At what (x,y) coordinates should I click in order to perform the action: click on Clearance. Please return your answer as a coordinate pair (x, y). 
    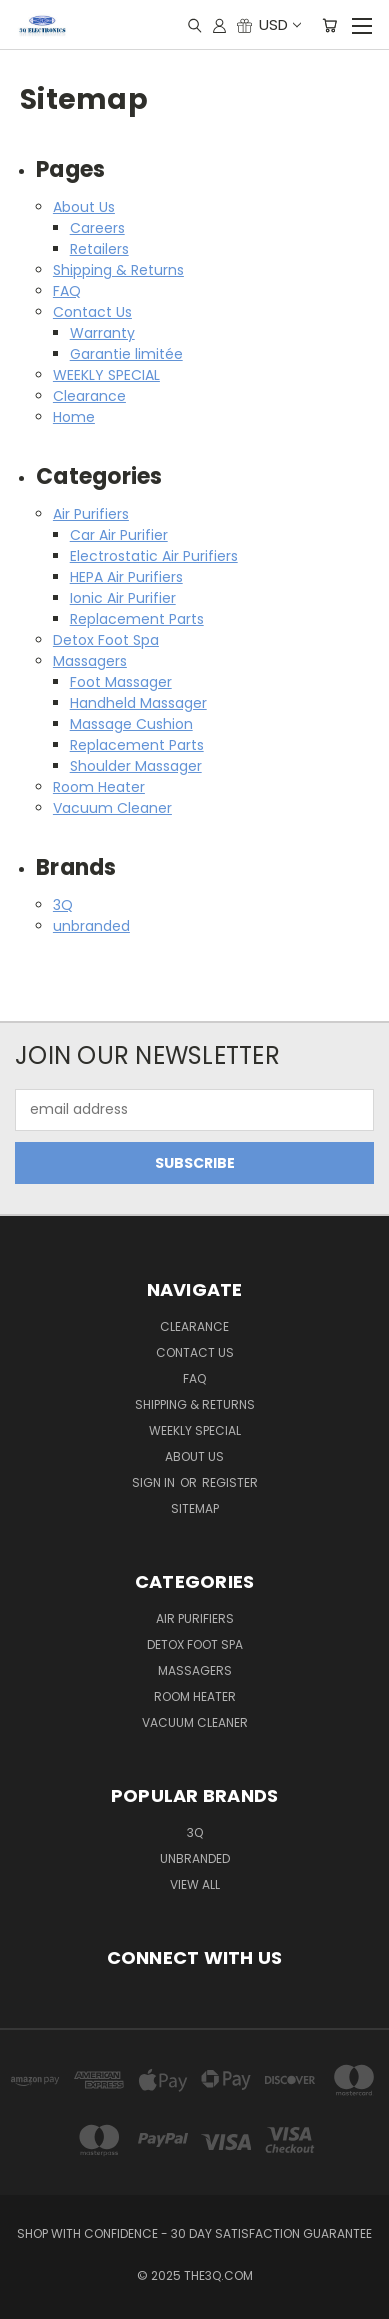
    Looking at the image, I should click on (89, 396).